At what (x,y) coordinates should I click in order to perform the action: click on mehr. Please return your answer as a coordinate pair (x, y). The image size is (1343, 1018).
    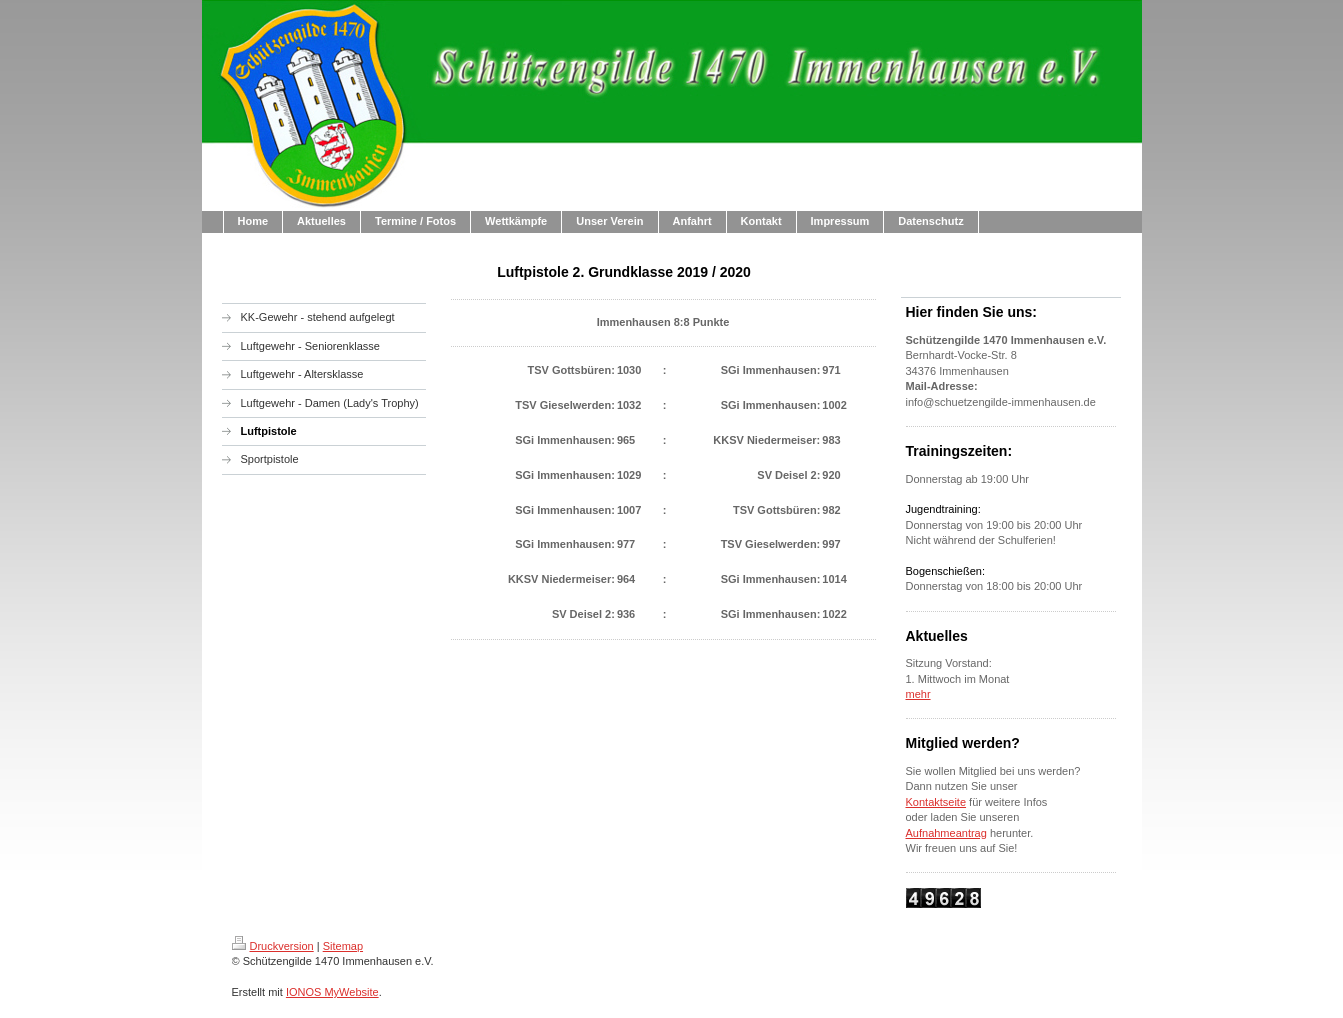
    Looking at the image, I should click on (918, 694).